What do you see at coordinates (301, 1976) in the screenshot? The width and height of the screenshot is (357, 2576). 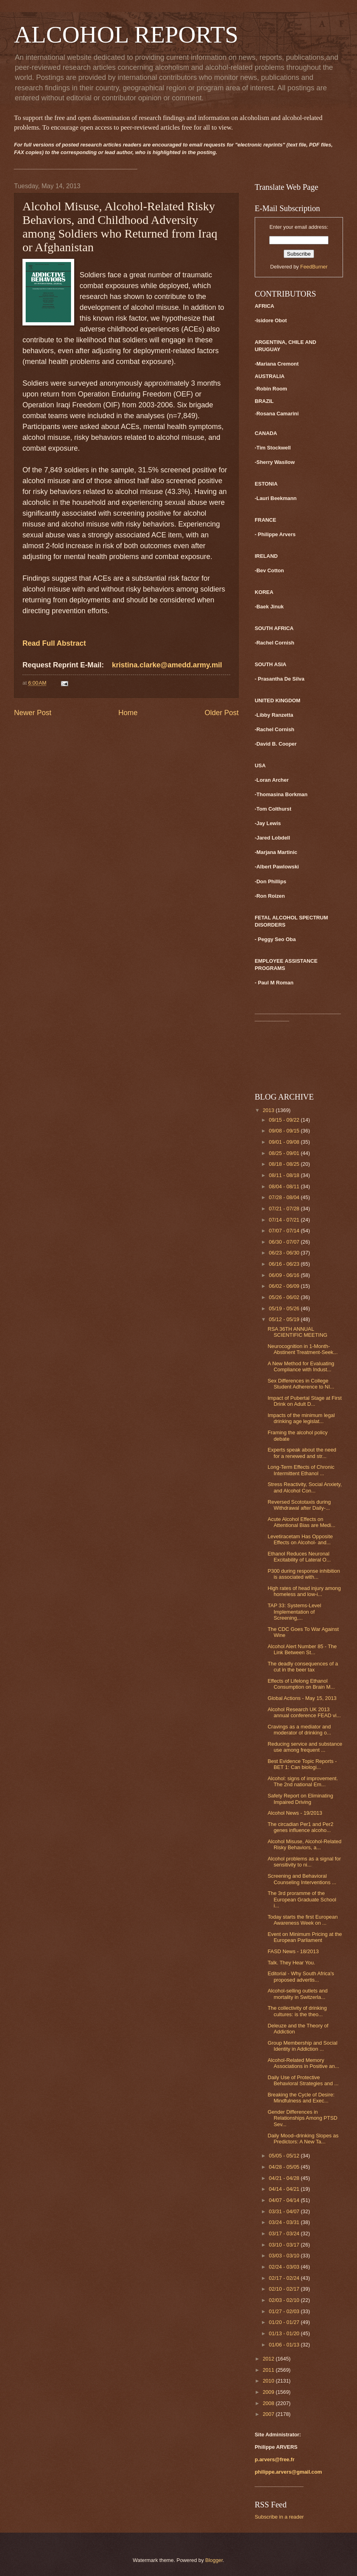 I see `Editorial - Why South Africa's proposed advertis...` at bounding box center [301, 1976].